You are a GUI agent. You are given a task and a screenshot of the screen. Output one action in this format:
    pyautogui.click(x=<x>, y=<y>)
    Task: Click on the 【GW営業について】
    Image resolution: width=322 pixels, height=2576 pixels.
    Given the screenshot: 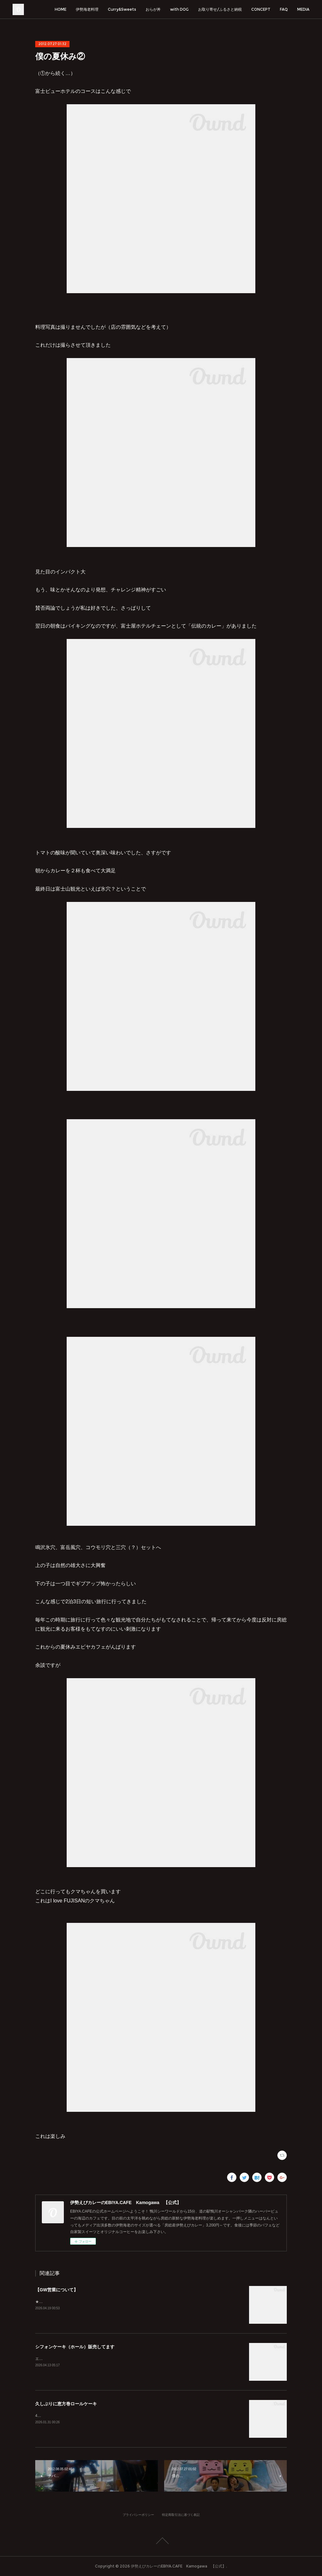 What is the action you would take?
    pyautogui.click(x=56, y=2289)
    